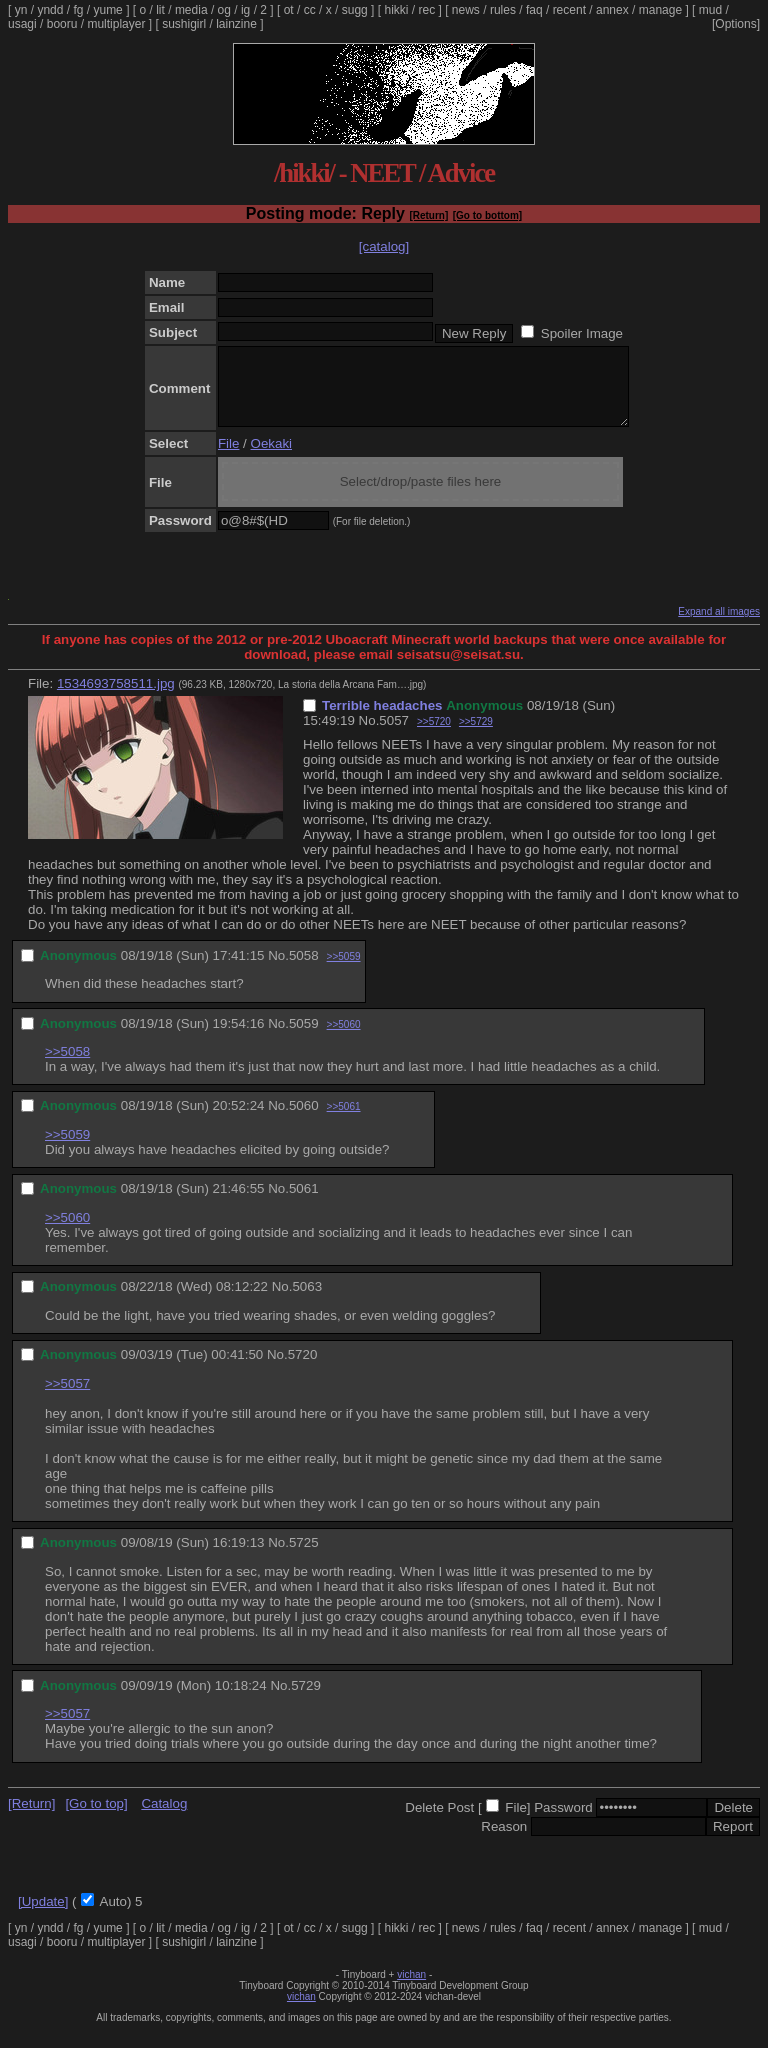  I want to click on File, so click(228, 458).